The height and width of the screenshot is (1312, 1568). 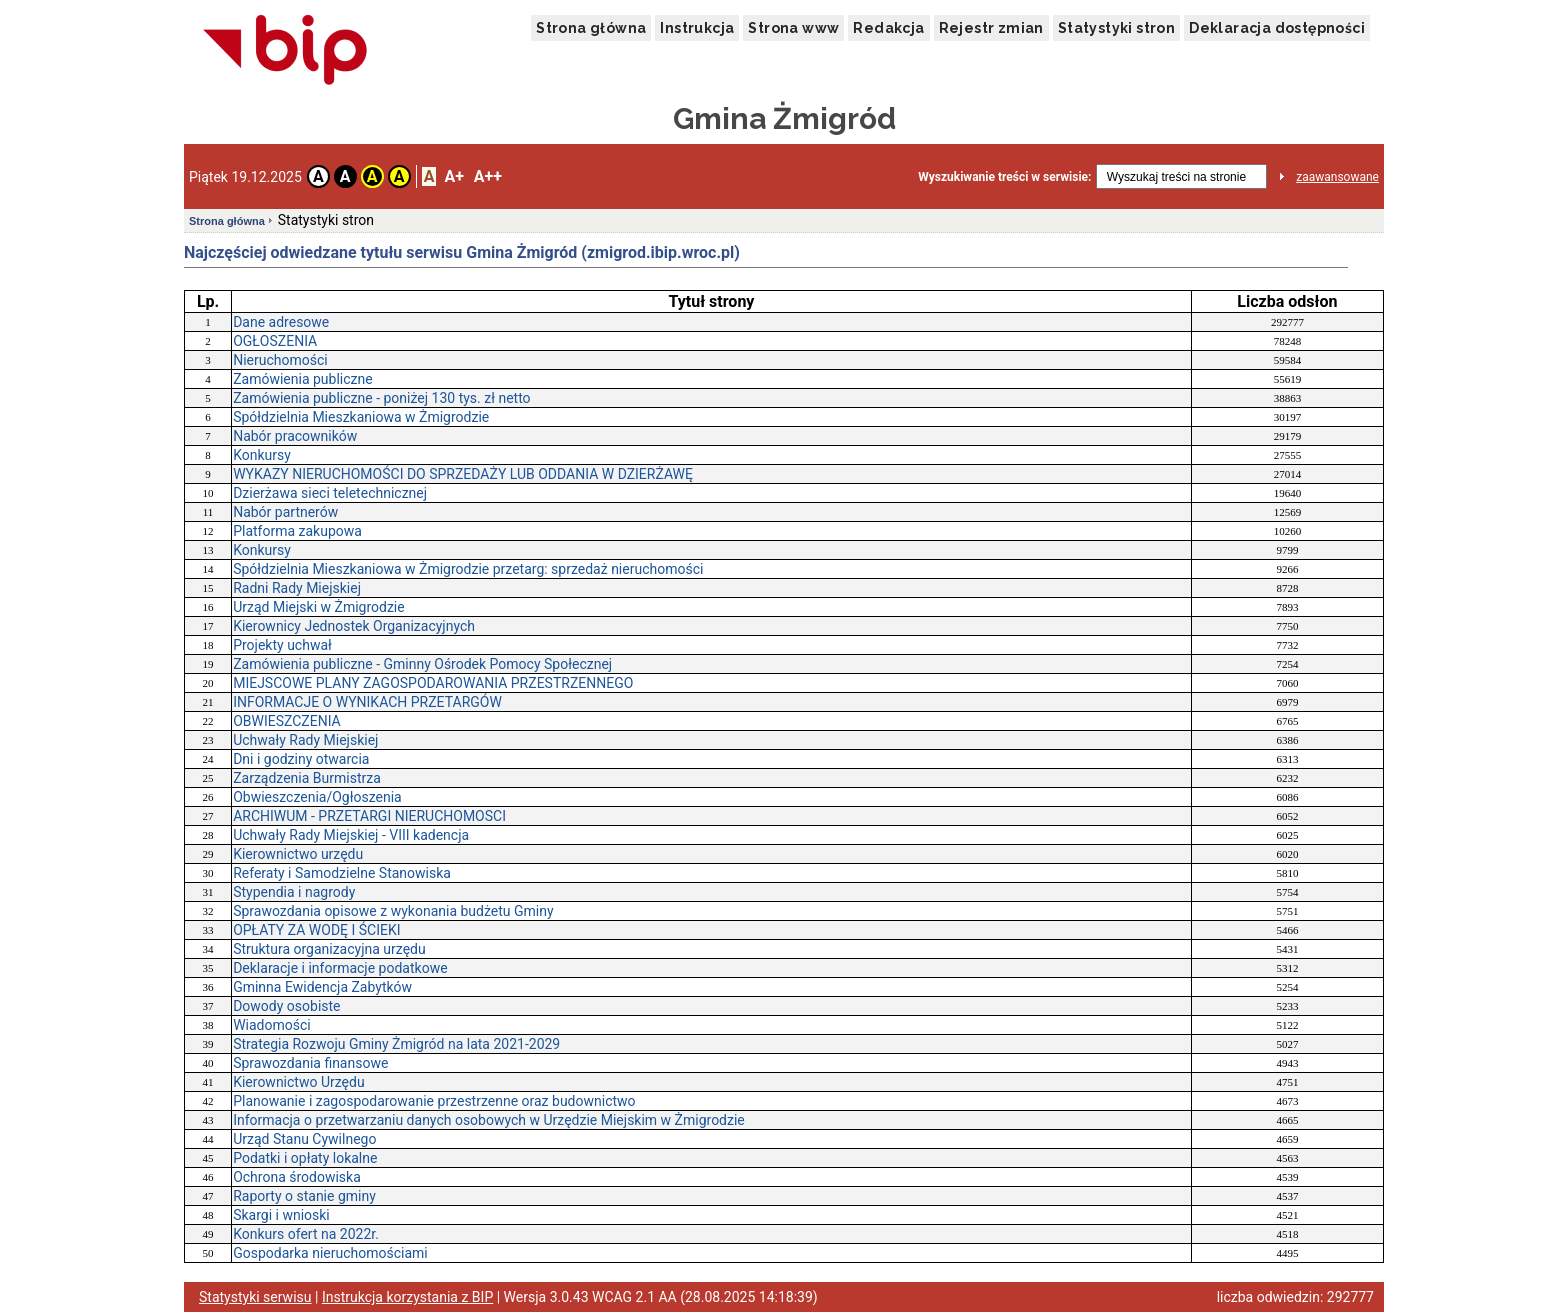 I want to click on Wyszukiwanie treści w serwisie:, so click(x=1004, y=177).